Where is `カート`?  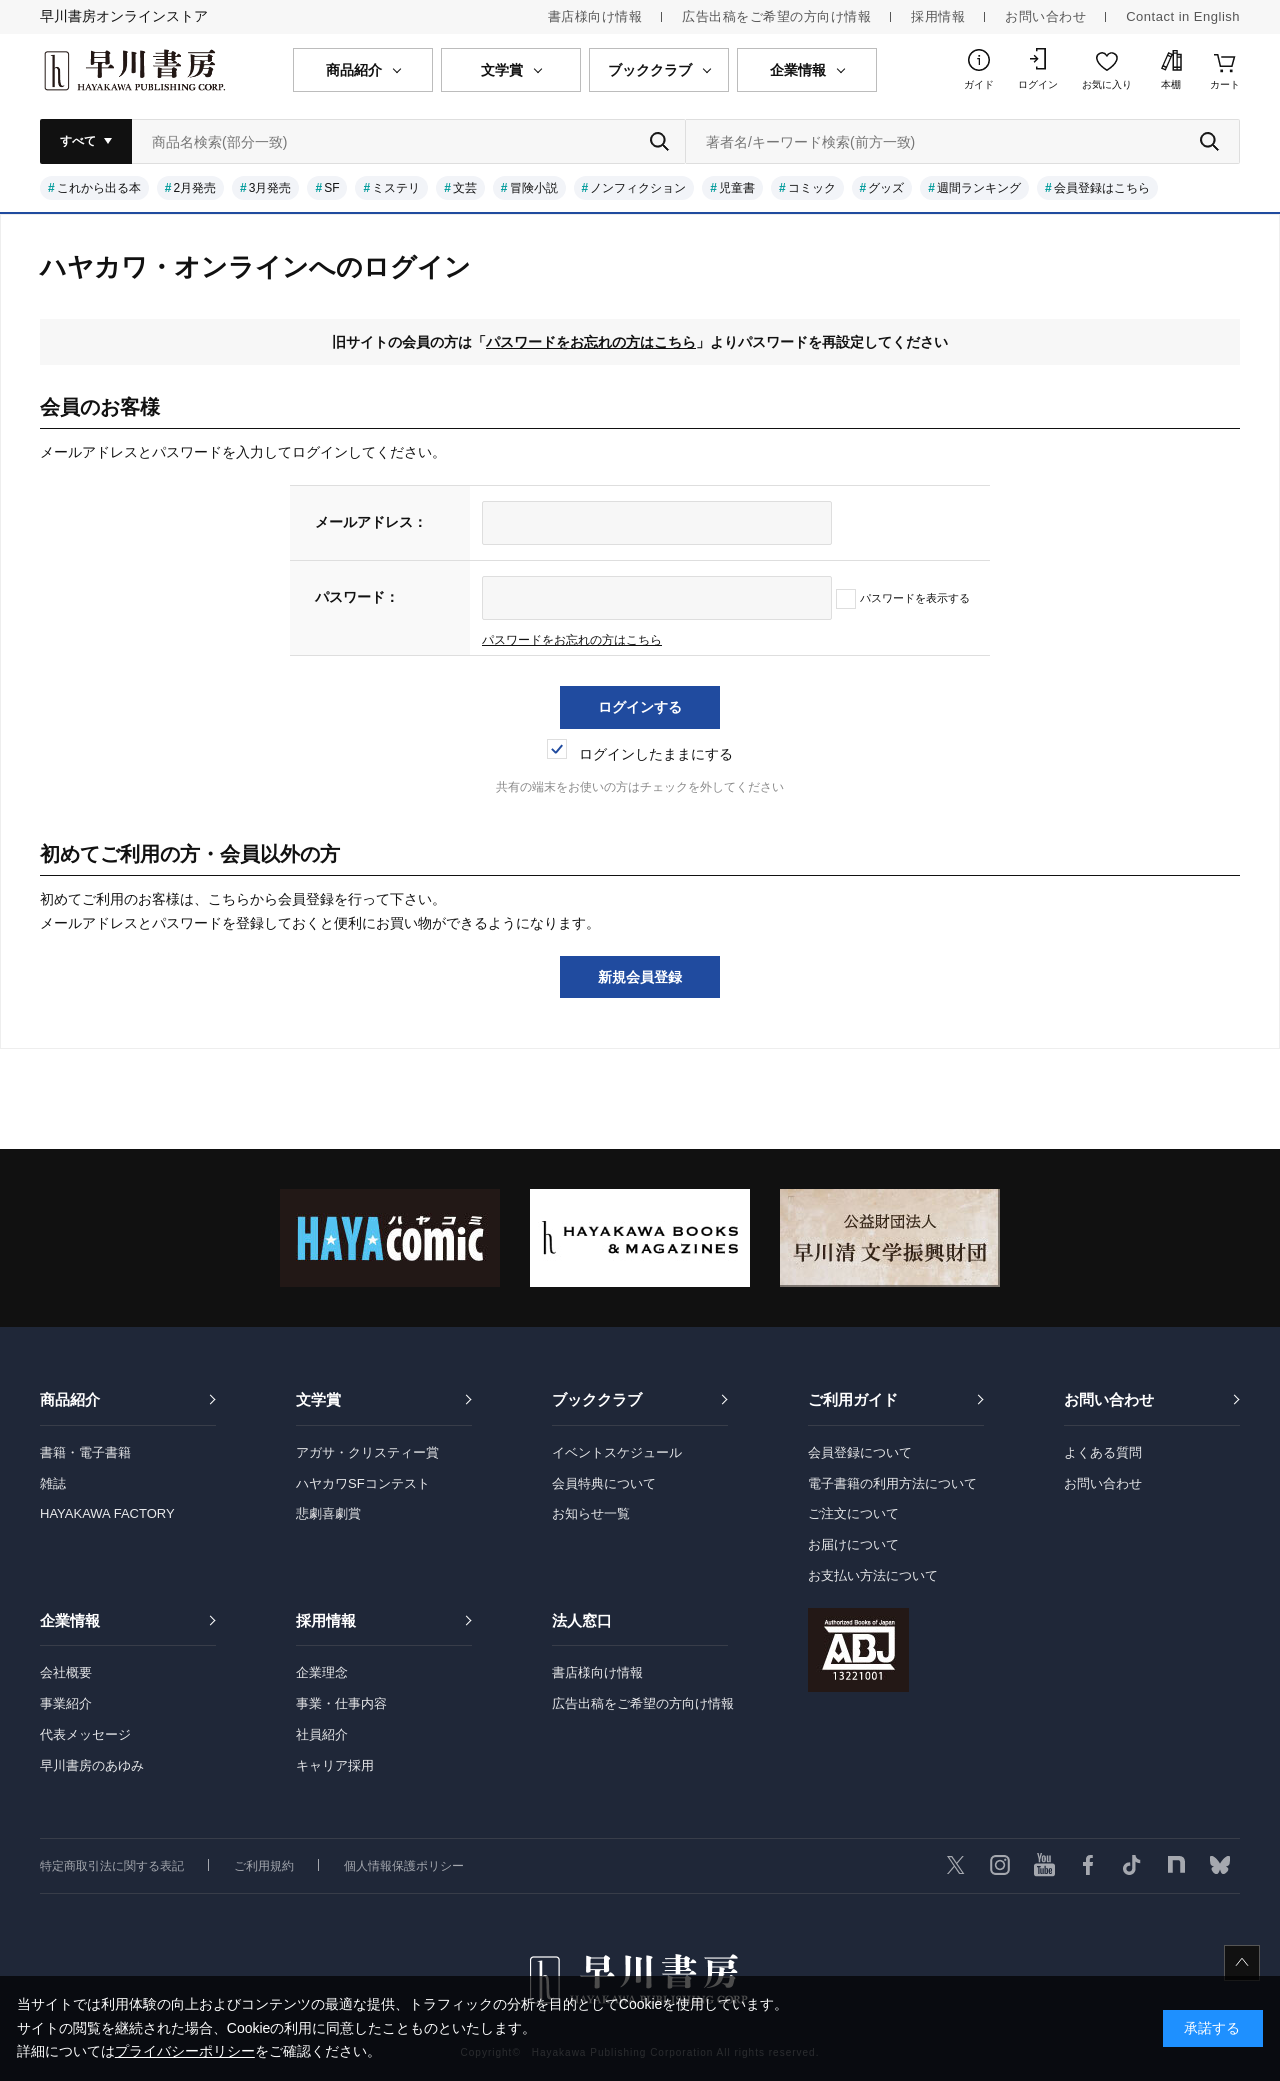
カート is located at coordinates (1225, 84).